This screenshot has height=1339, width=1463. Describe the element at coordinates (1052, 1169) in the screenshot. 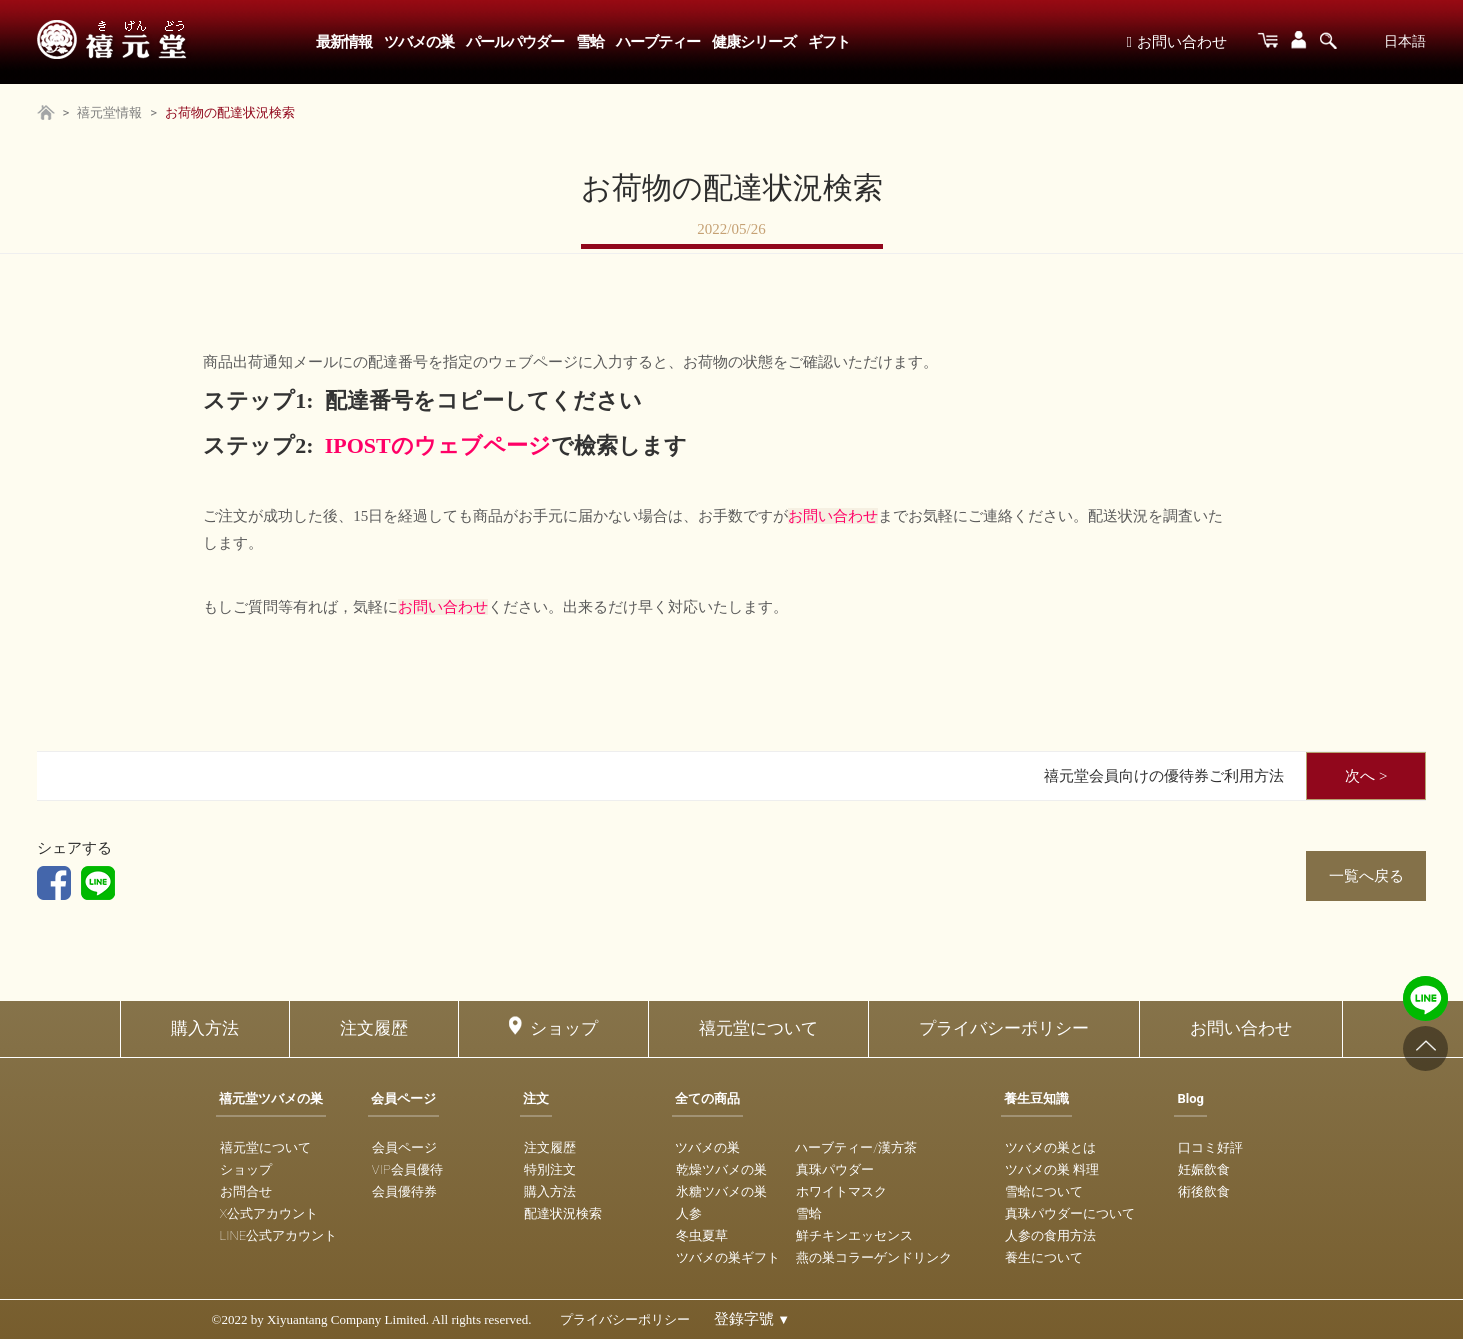

I see `ツバメの巣 料理` at that location.